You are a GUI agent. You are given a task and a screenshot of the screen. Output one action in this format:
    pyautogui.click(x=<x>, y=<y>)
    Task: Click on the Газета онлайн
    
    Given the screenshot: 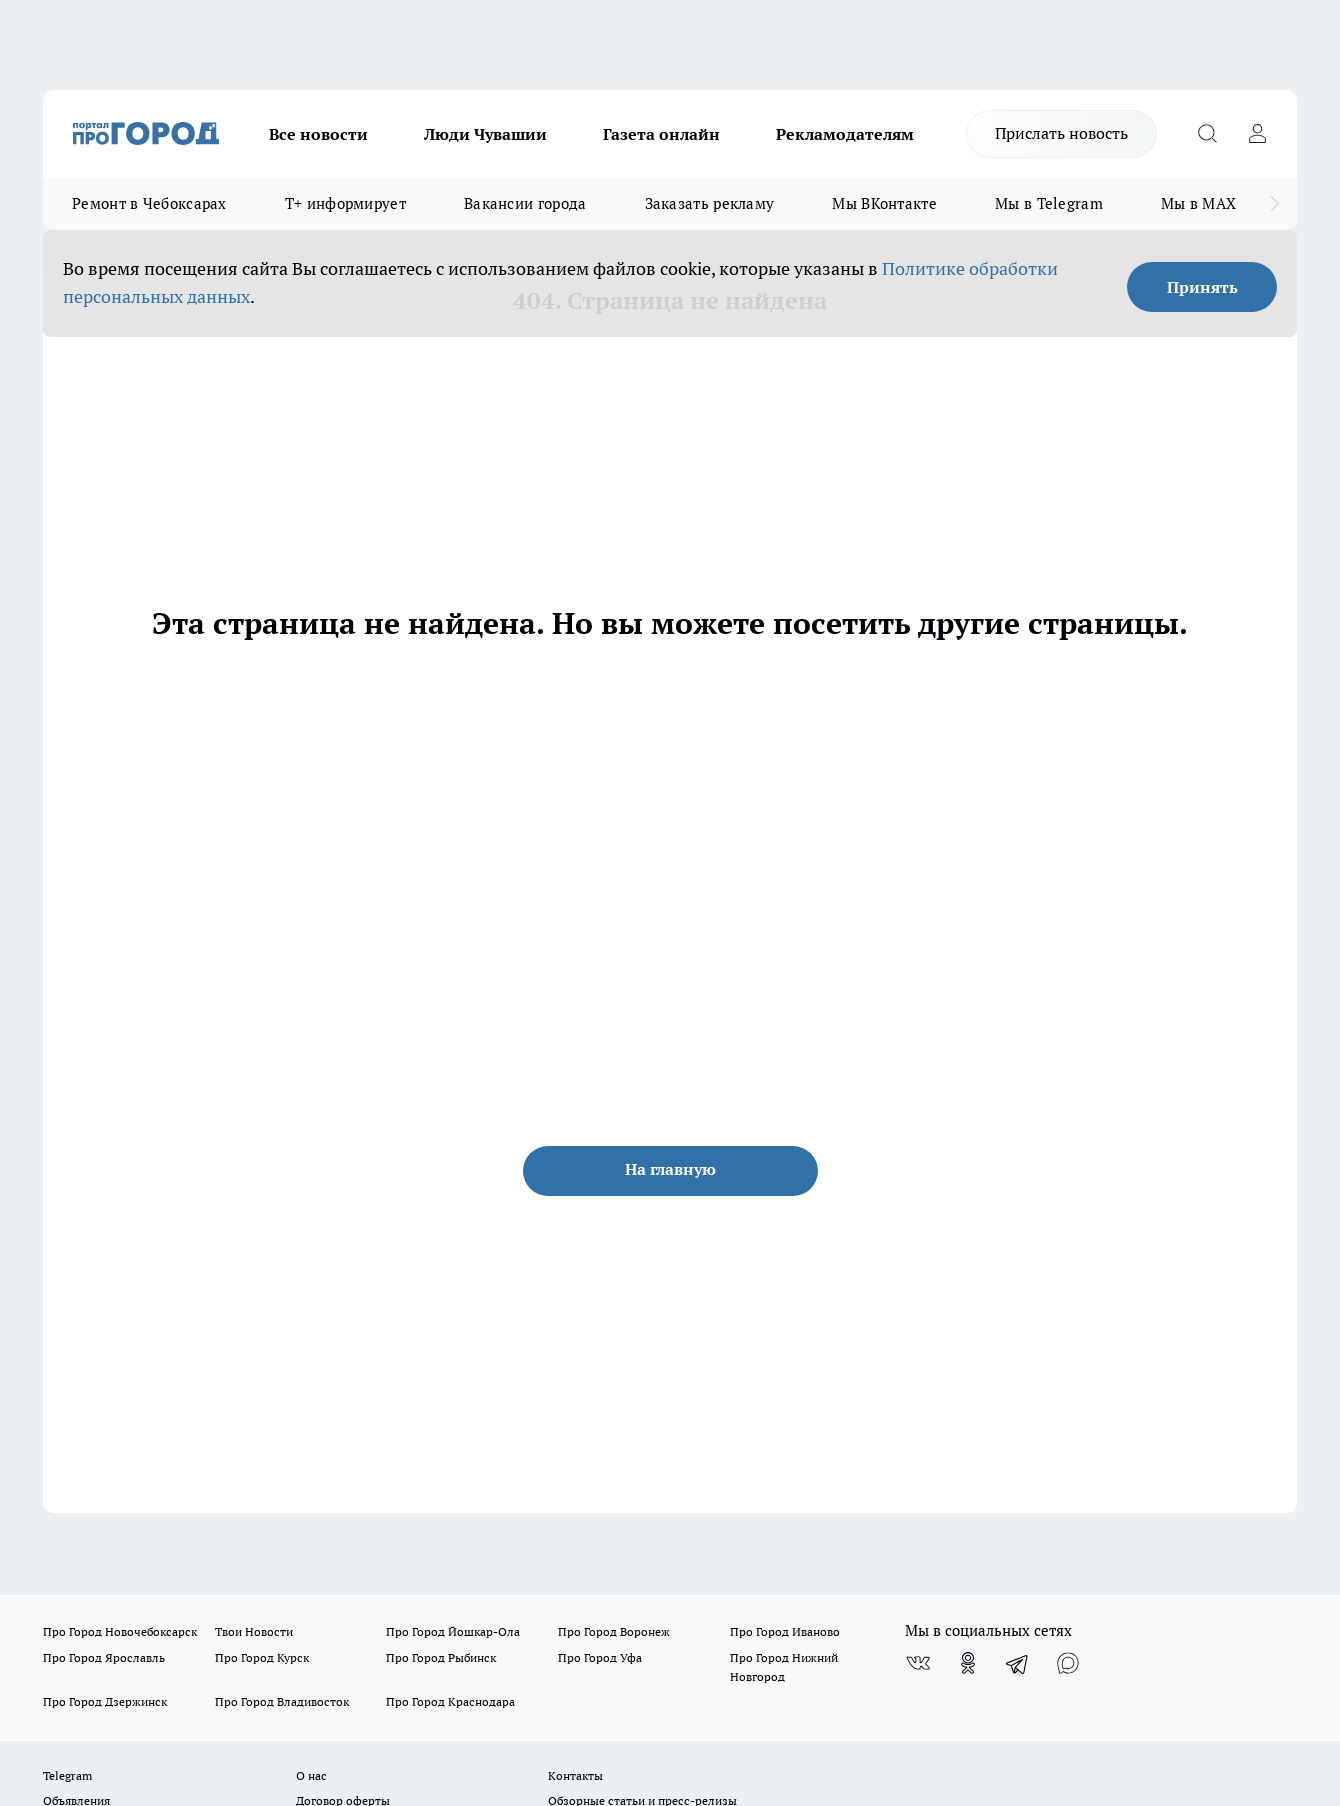 What is the action you would take?
    pyautogui.click(x=661, y=134)
    